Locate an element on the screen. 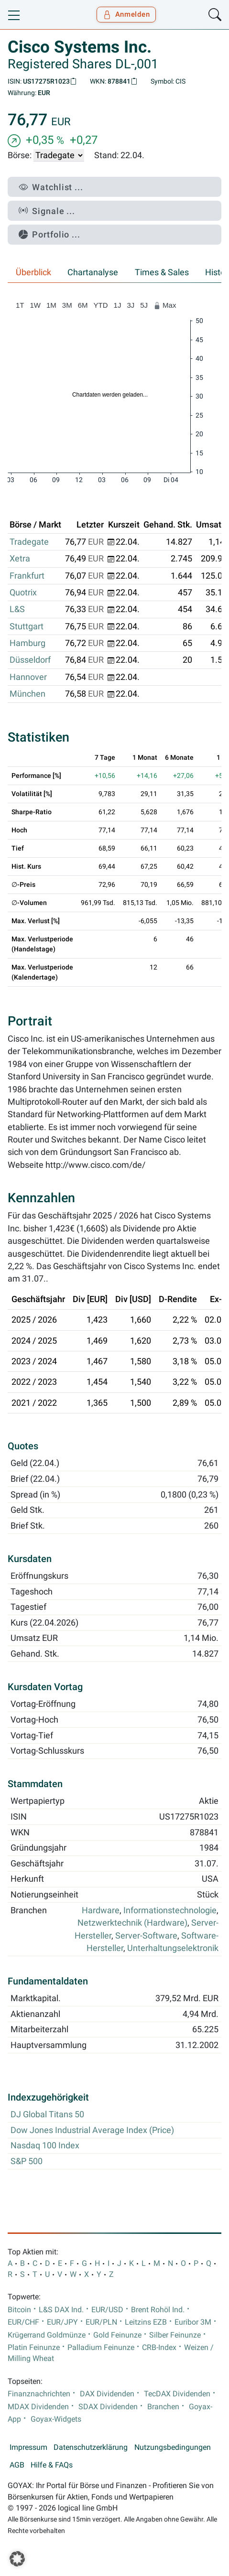 The image size is (229, 2576). Palladium Feinunze is located at coordinates (100, 2347).